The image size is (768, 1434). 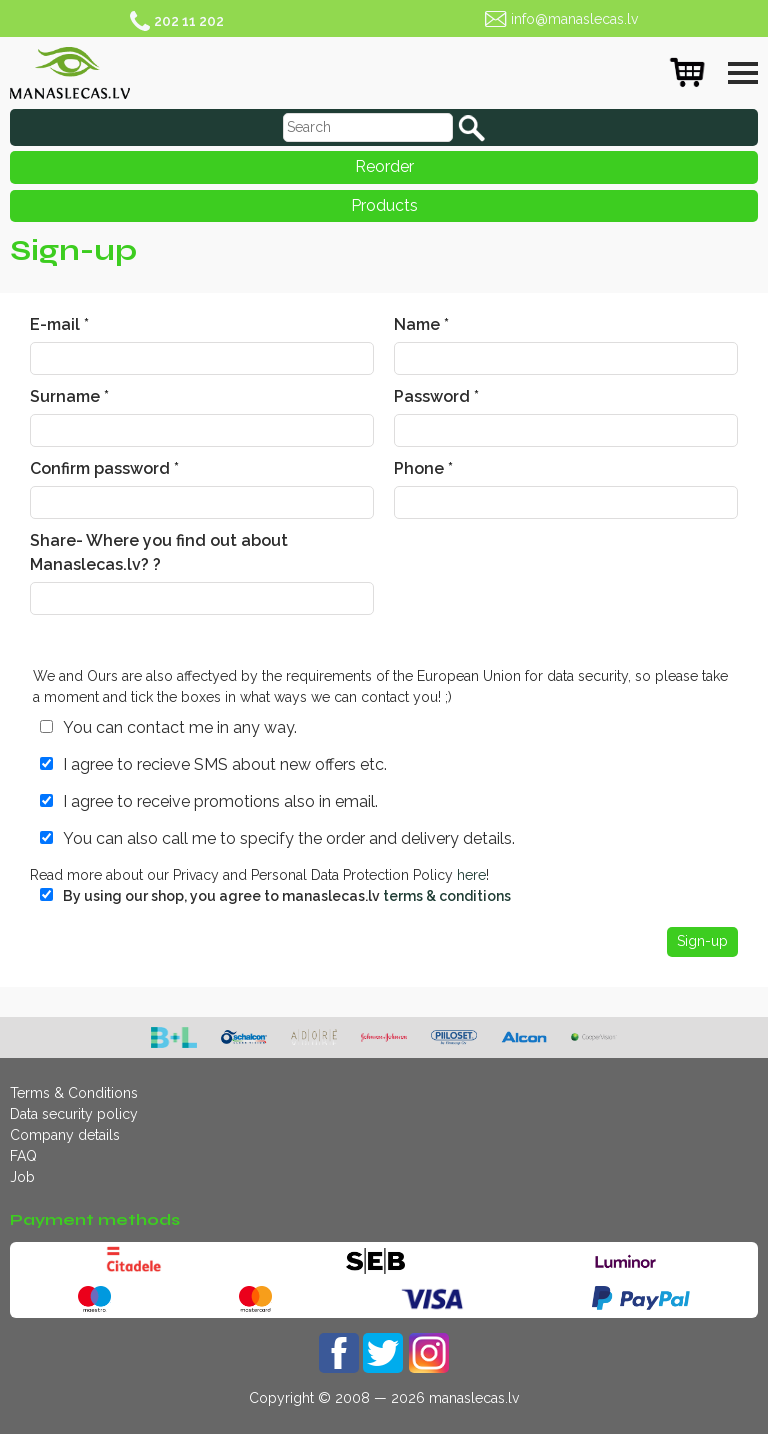 What do you see at coordinates (447, 896) in the screenshot?
I see `terms & conditions` at bounding box center [447, 896].